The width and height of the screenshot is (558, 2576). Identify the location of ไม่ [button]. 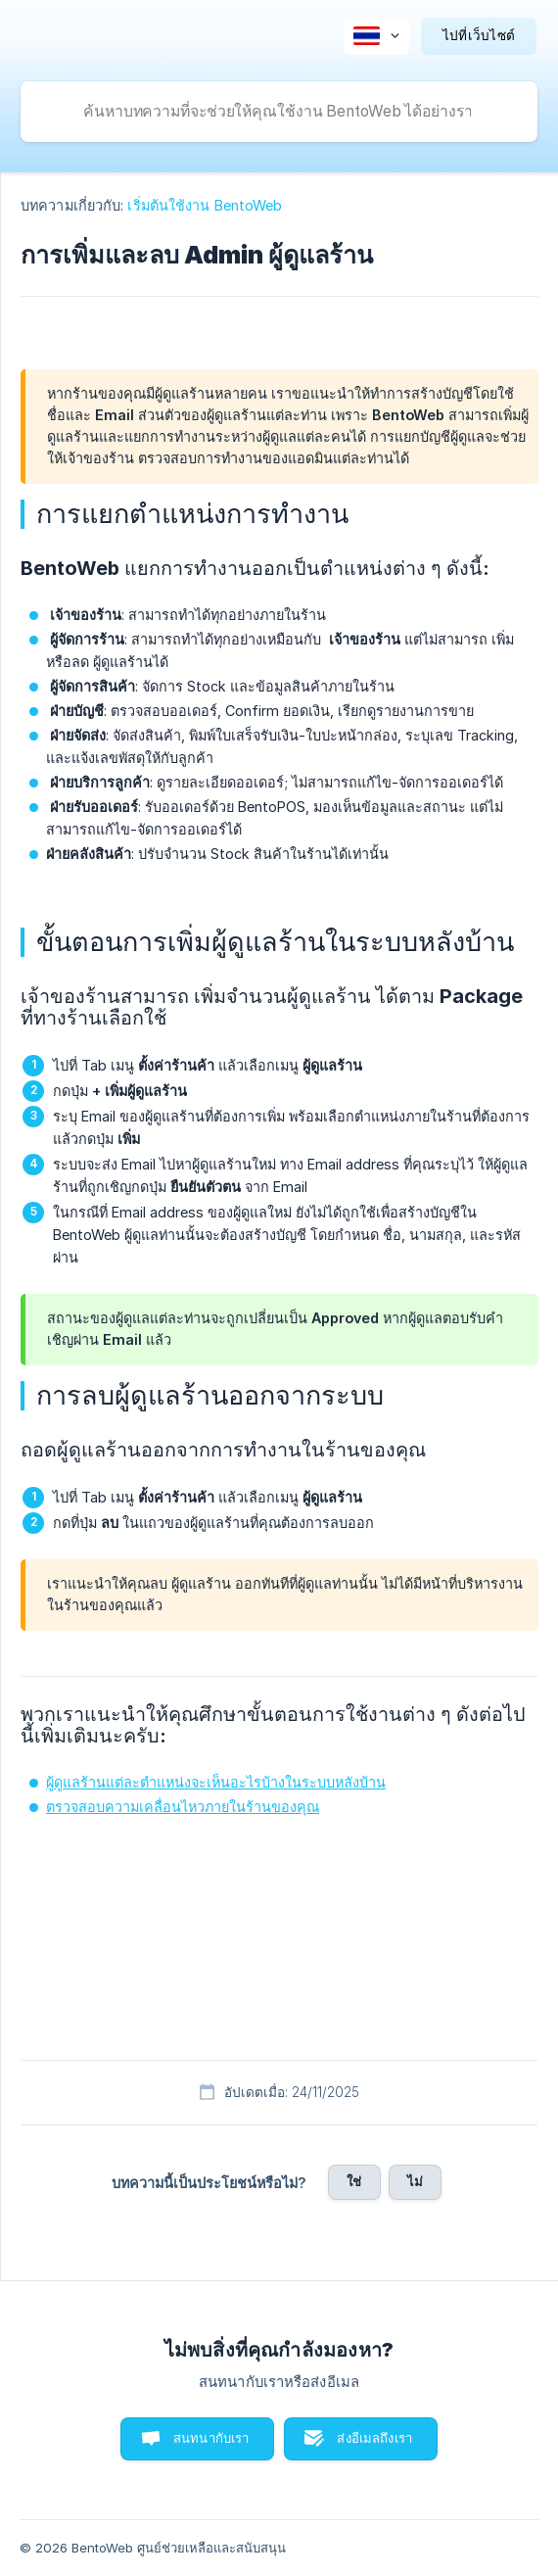
(415, 2181).